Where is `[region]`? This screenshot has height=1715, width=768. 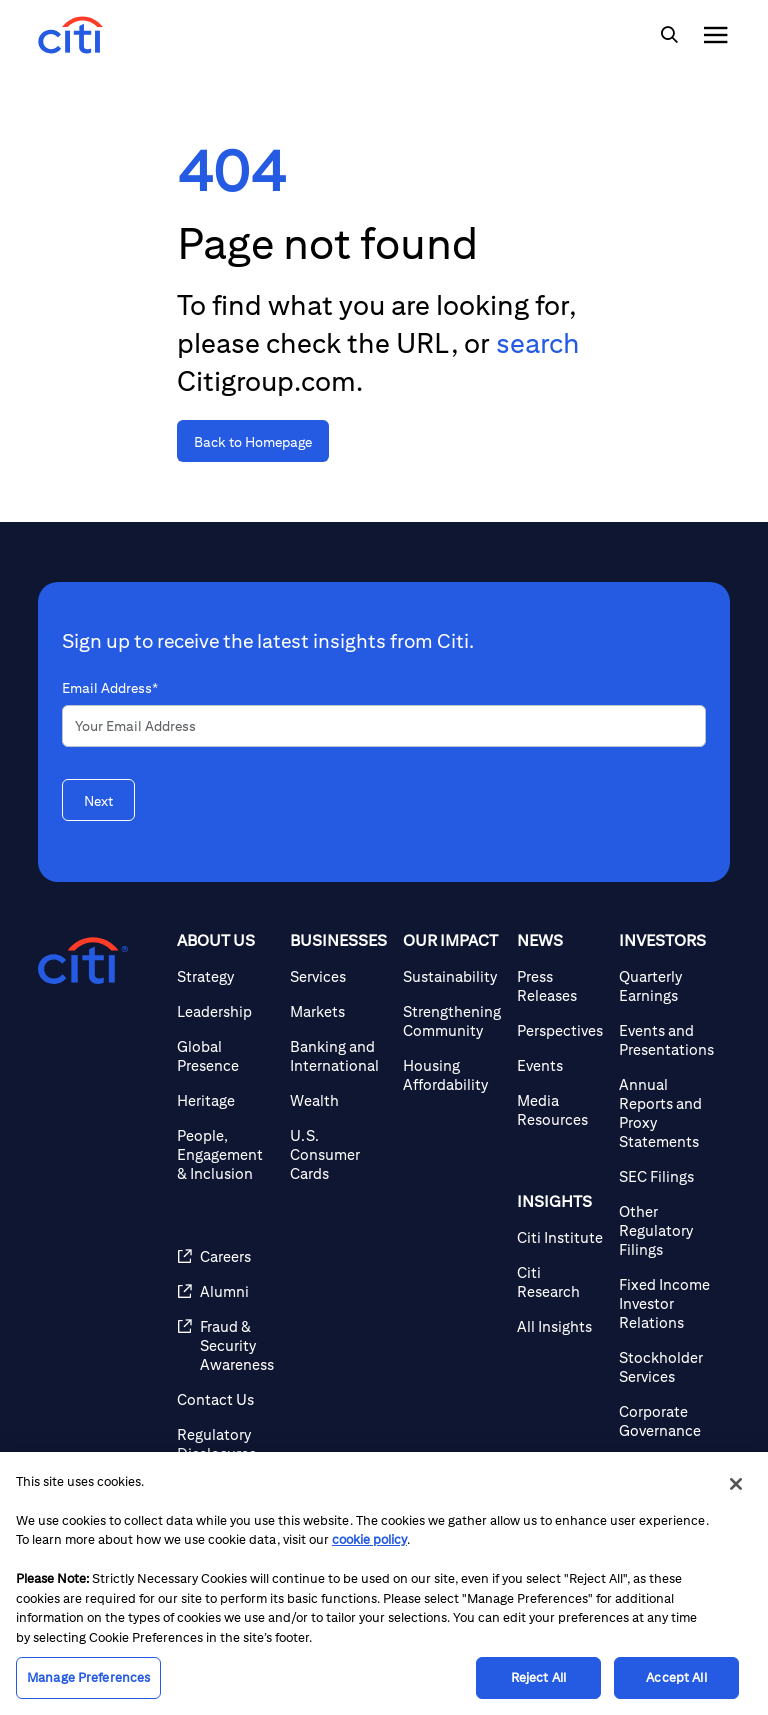 [region] is located at coordinates (384, 1583).